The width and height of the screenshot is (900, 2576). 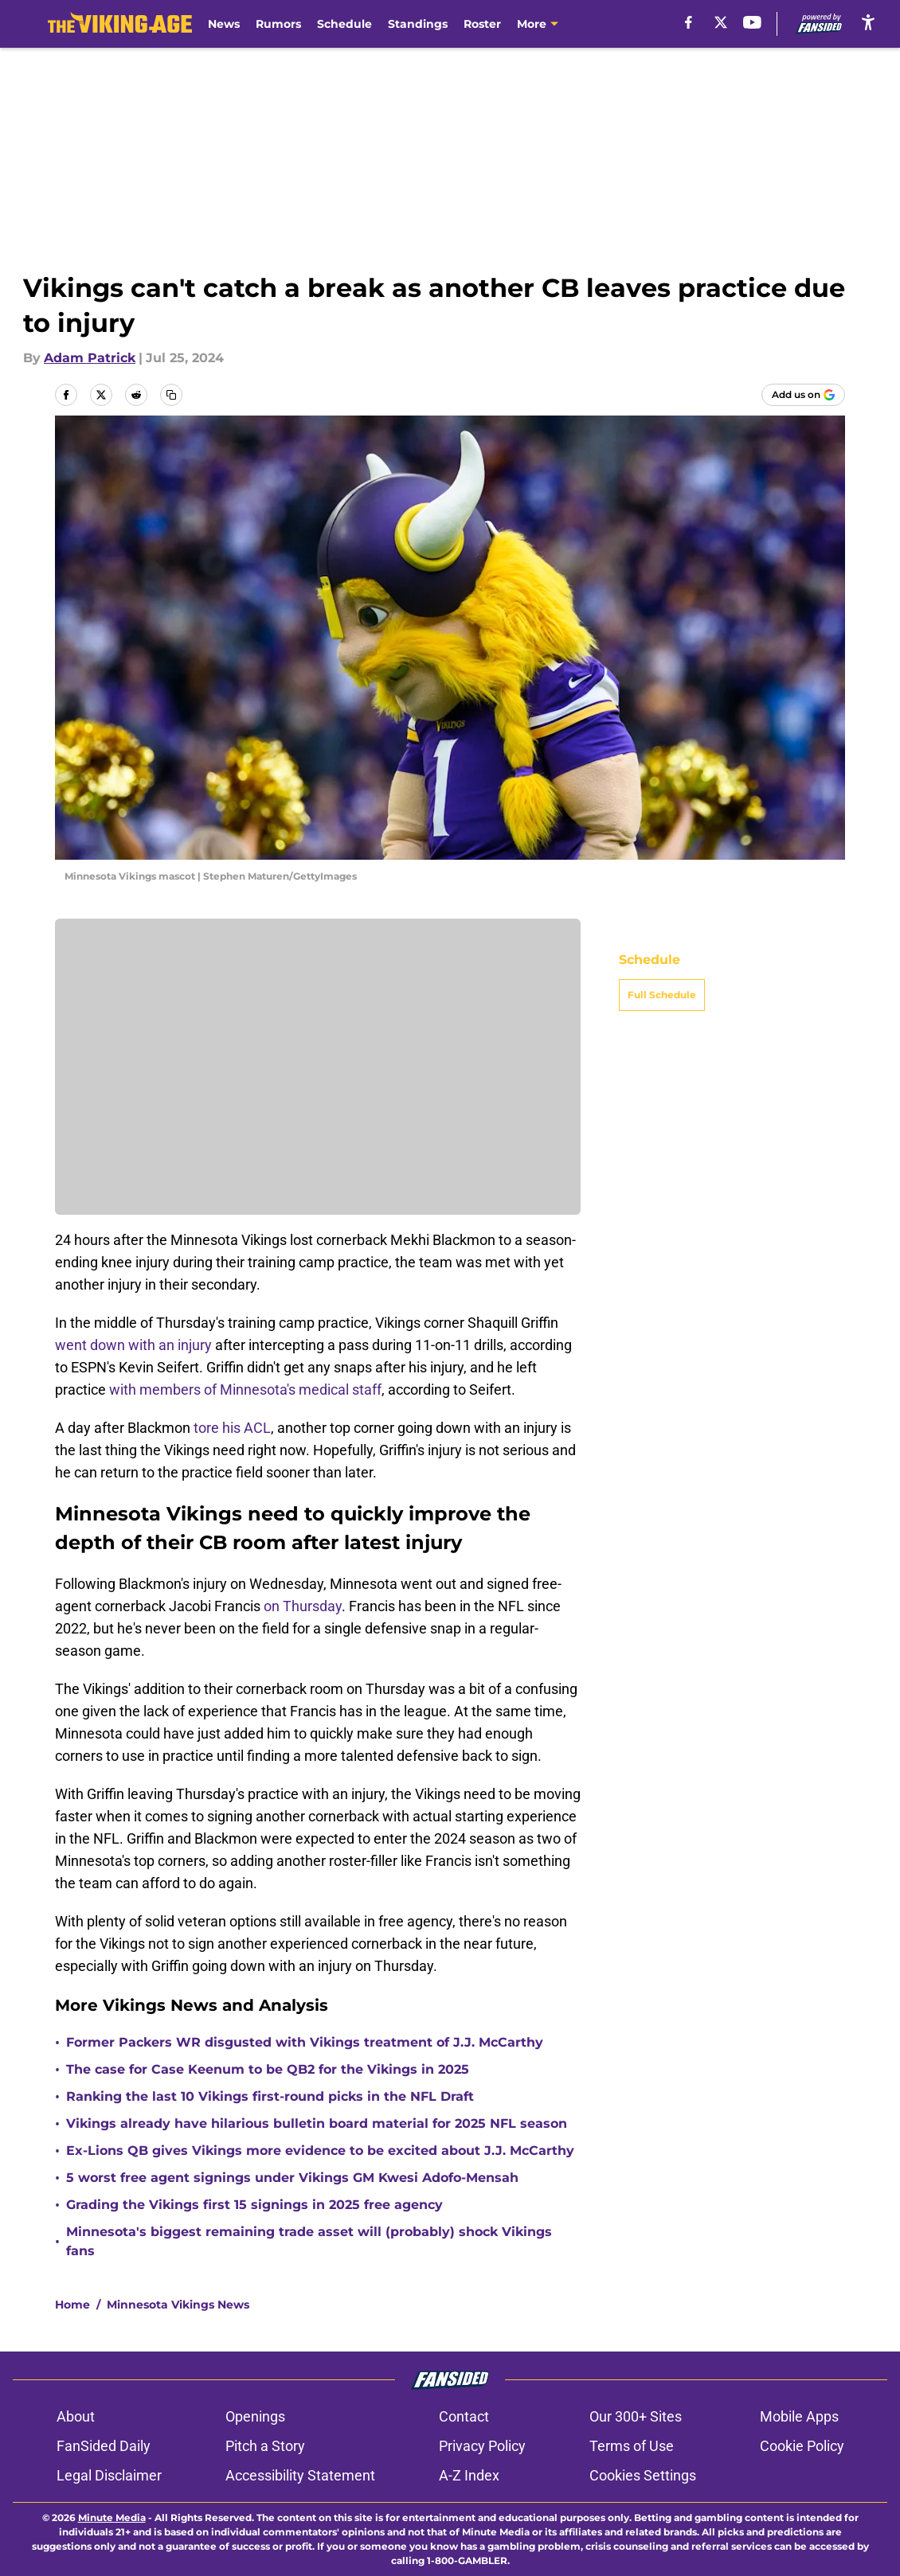 What do you see at coordinates (133, 1345) in the screenshot?
I see `went down with an injury` at bounding box center [133, 1345].